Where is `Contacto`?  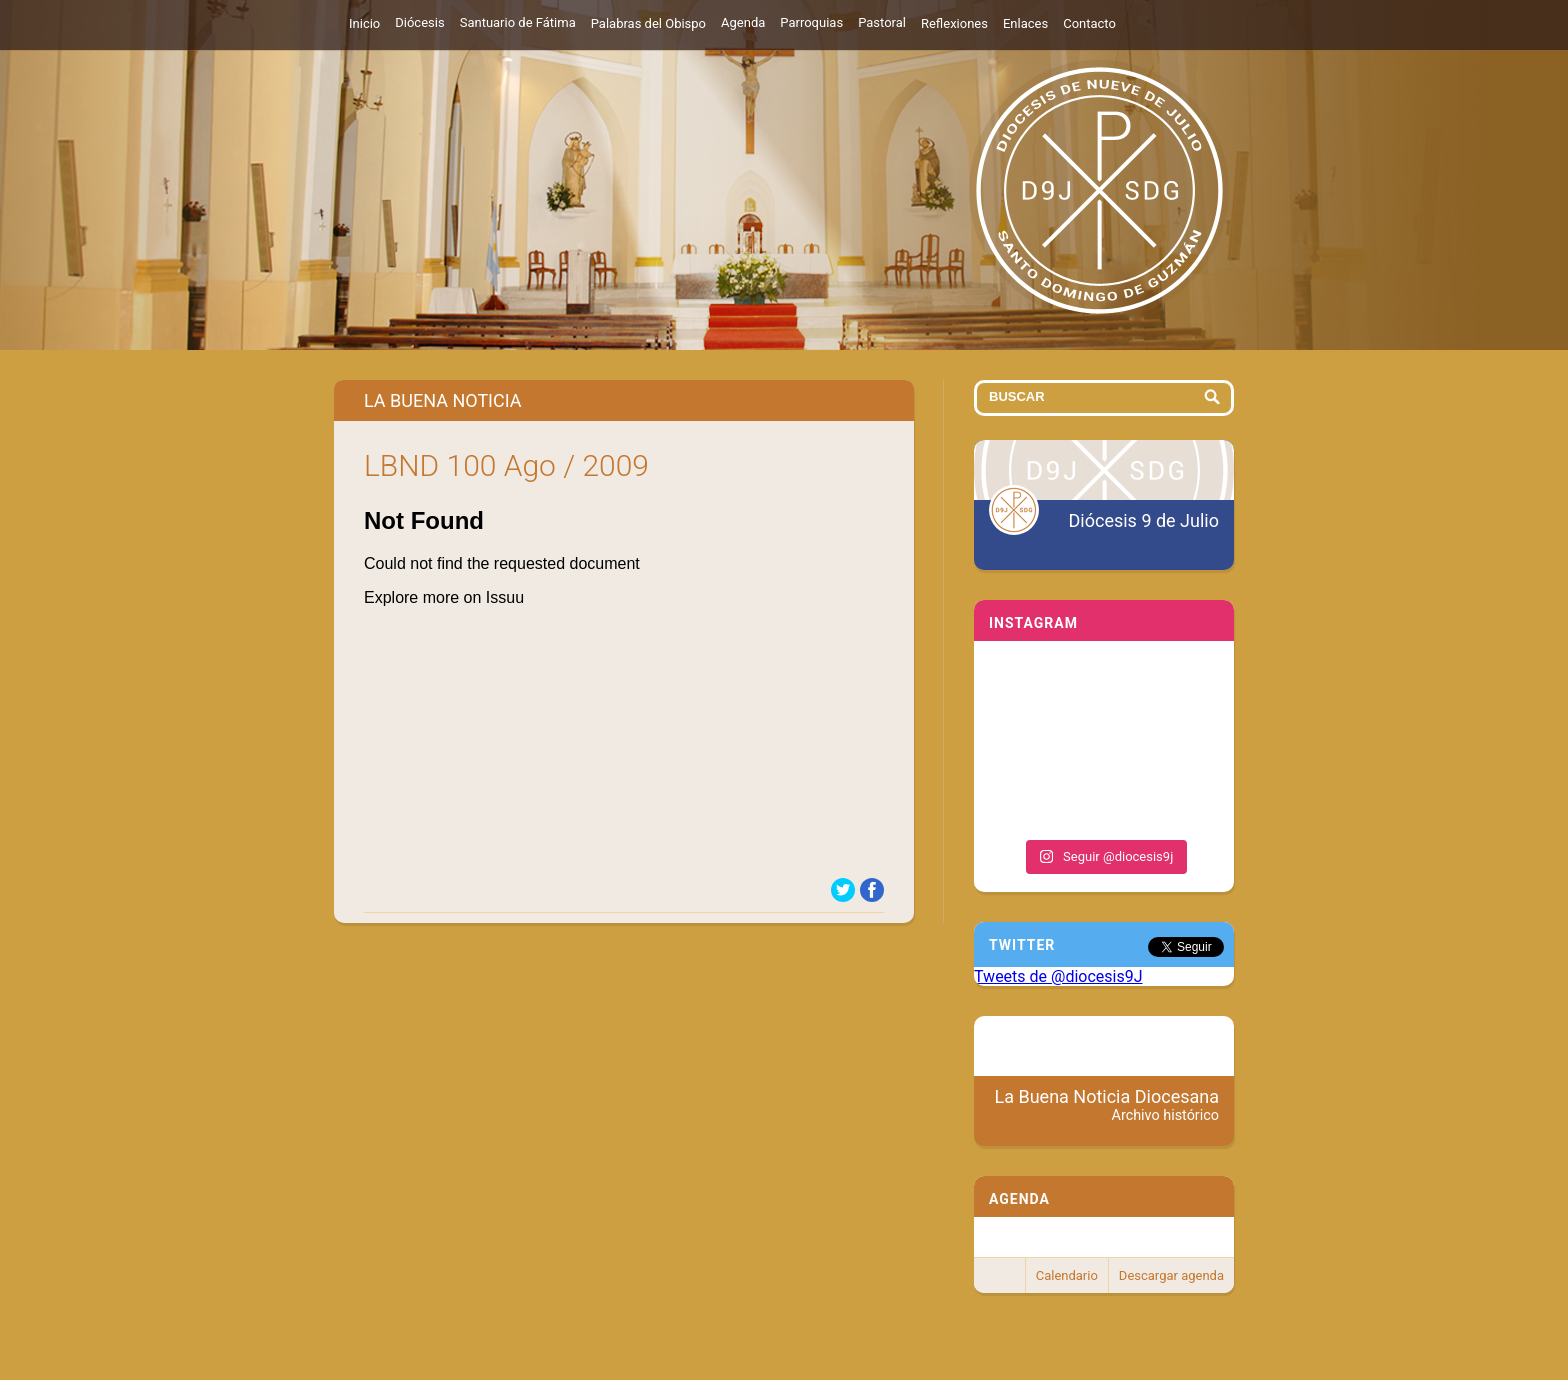
Contacto is located at coordinates (1089, 23).